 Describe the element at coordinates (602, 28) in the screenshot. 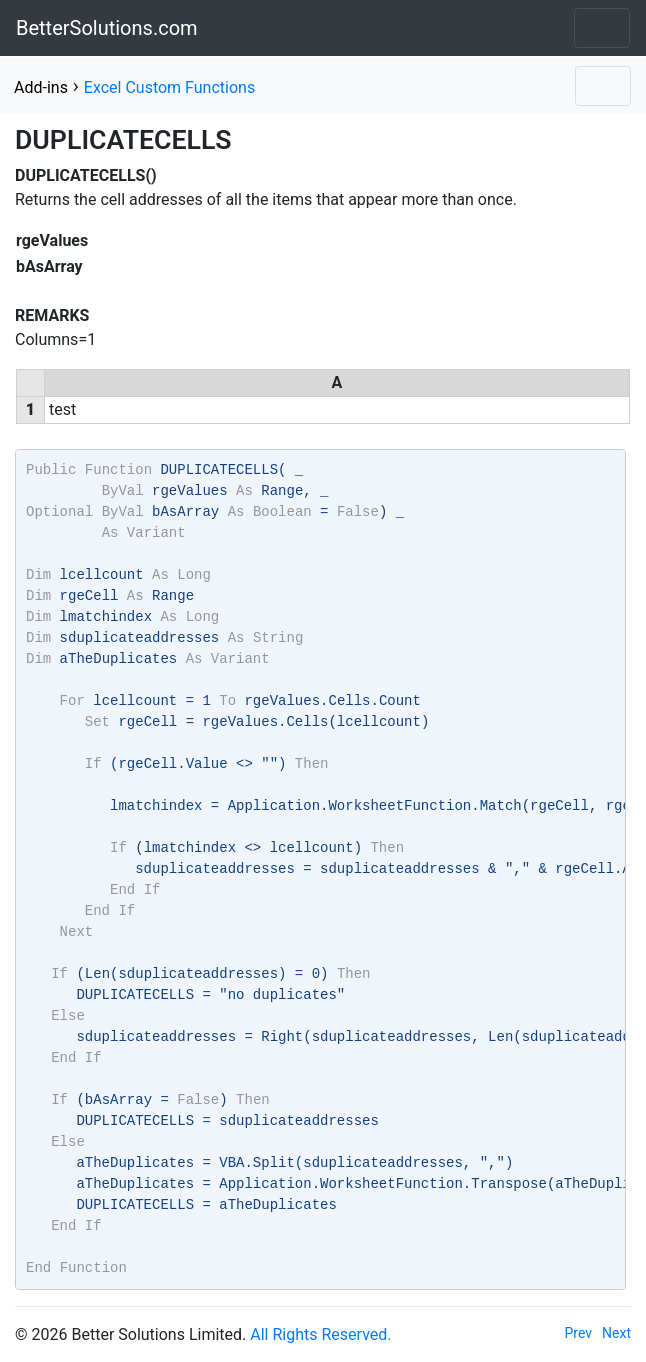

I see `[Toggle navigation]` at that location.